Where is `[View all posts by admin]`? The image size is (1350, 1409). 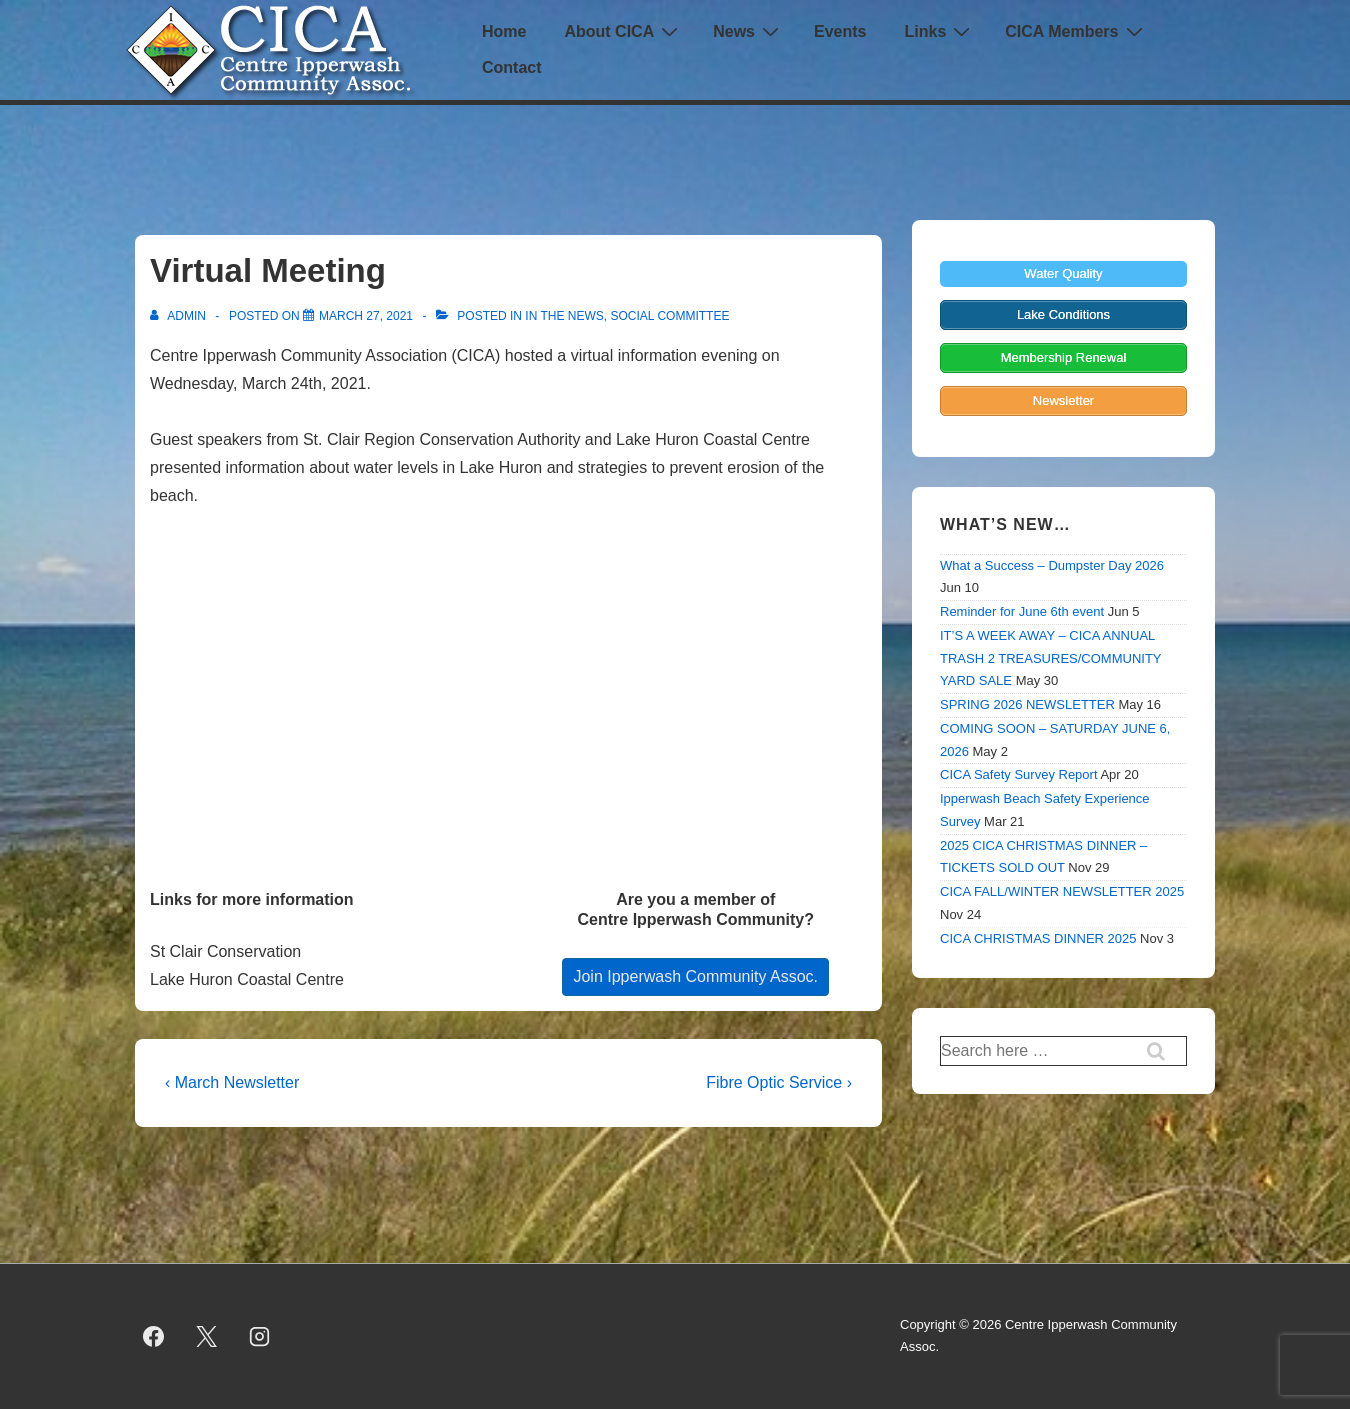
[View all posts by admin] is located at coordinates (179, 316).